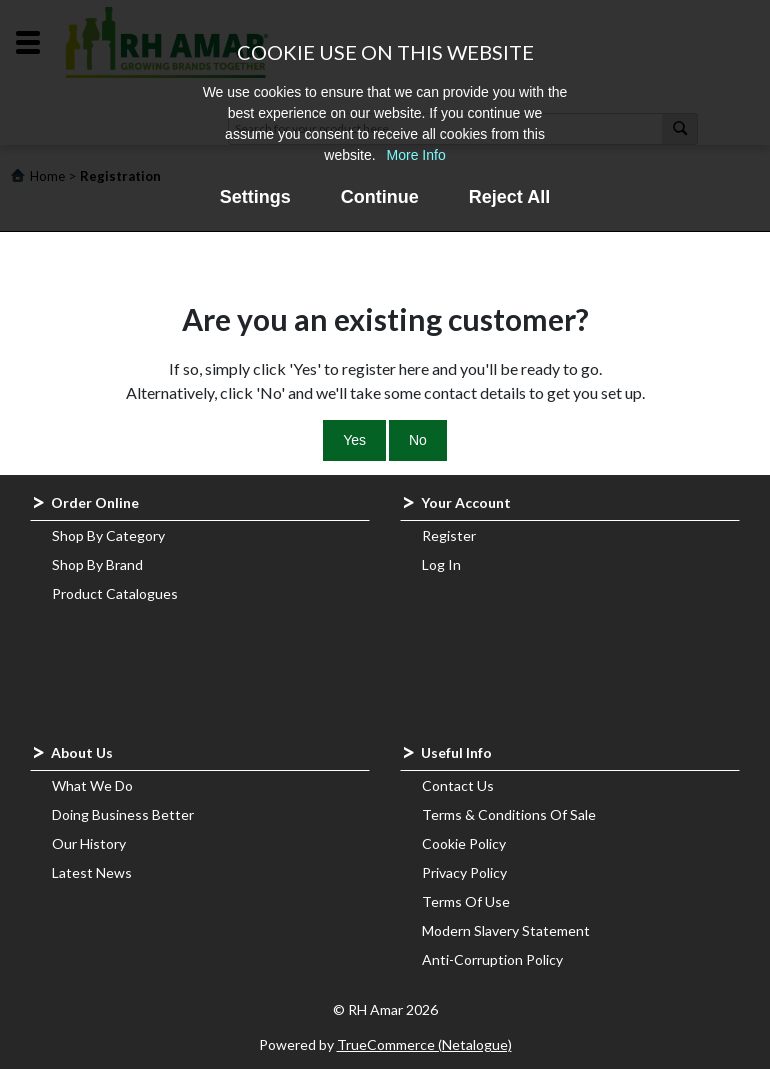 Image resolution: width=770 pixels, height=1069 pixels. What do you see at coordinates (416, 155) in the screenshot?
I see `More Info` at bounding box center [416, 155].